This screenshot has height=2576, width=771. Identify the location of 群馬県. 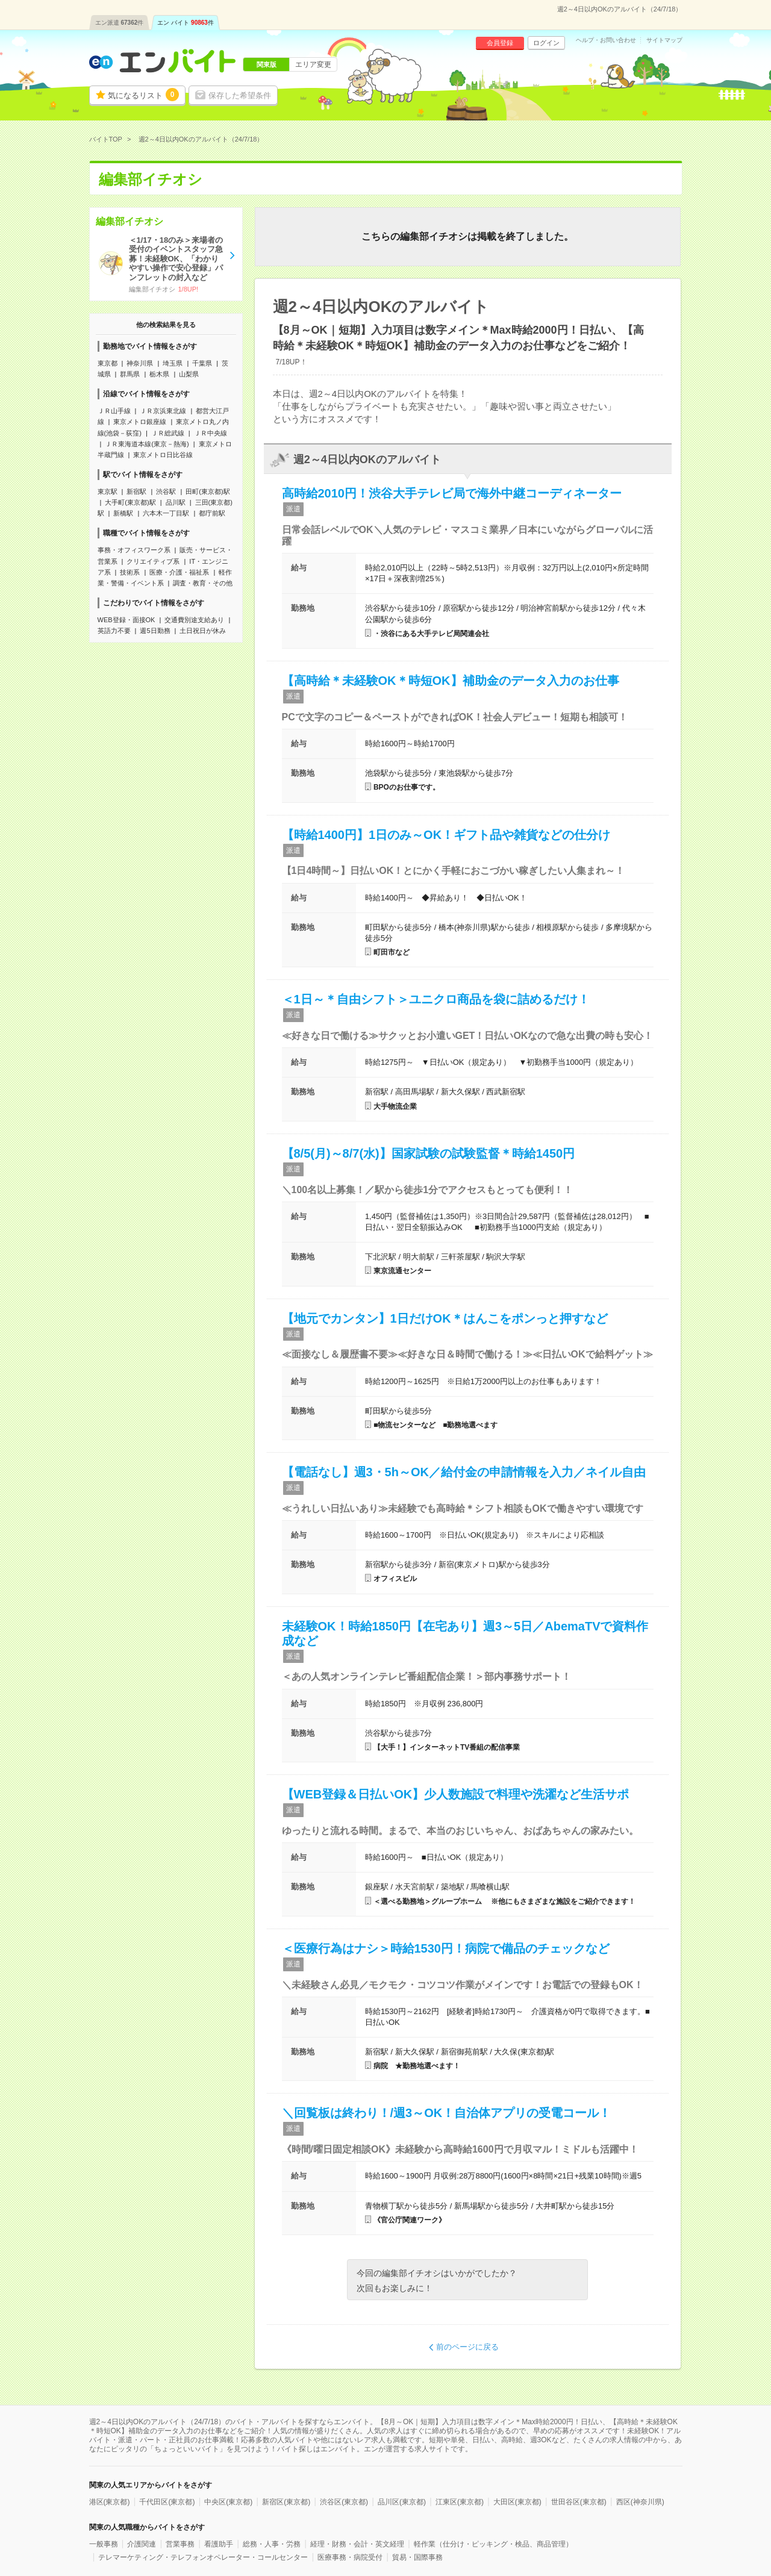
(130, 374).